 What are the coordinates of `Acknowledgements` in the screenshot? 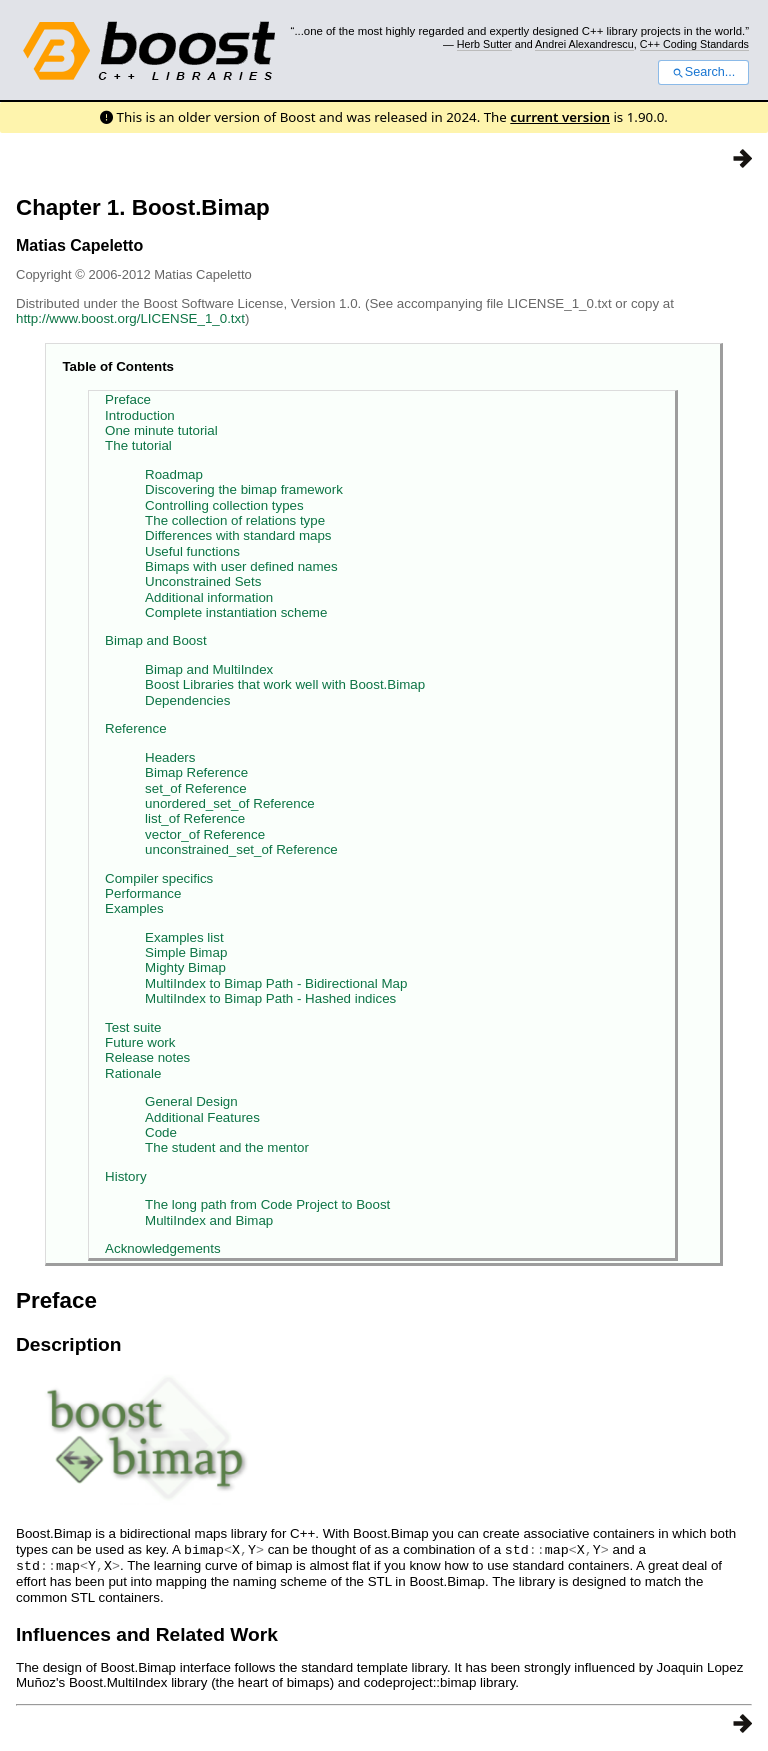 It's located at (163, 1248).